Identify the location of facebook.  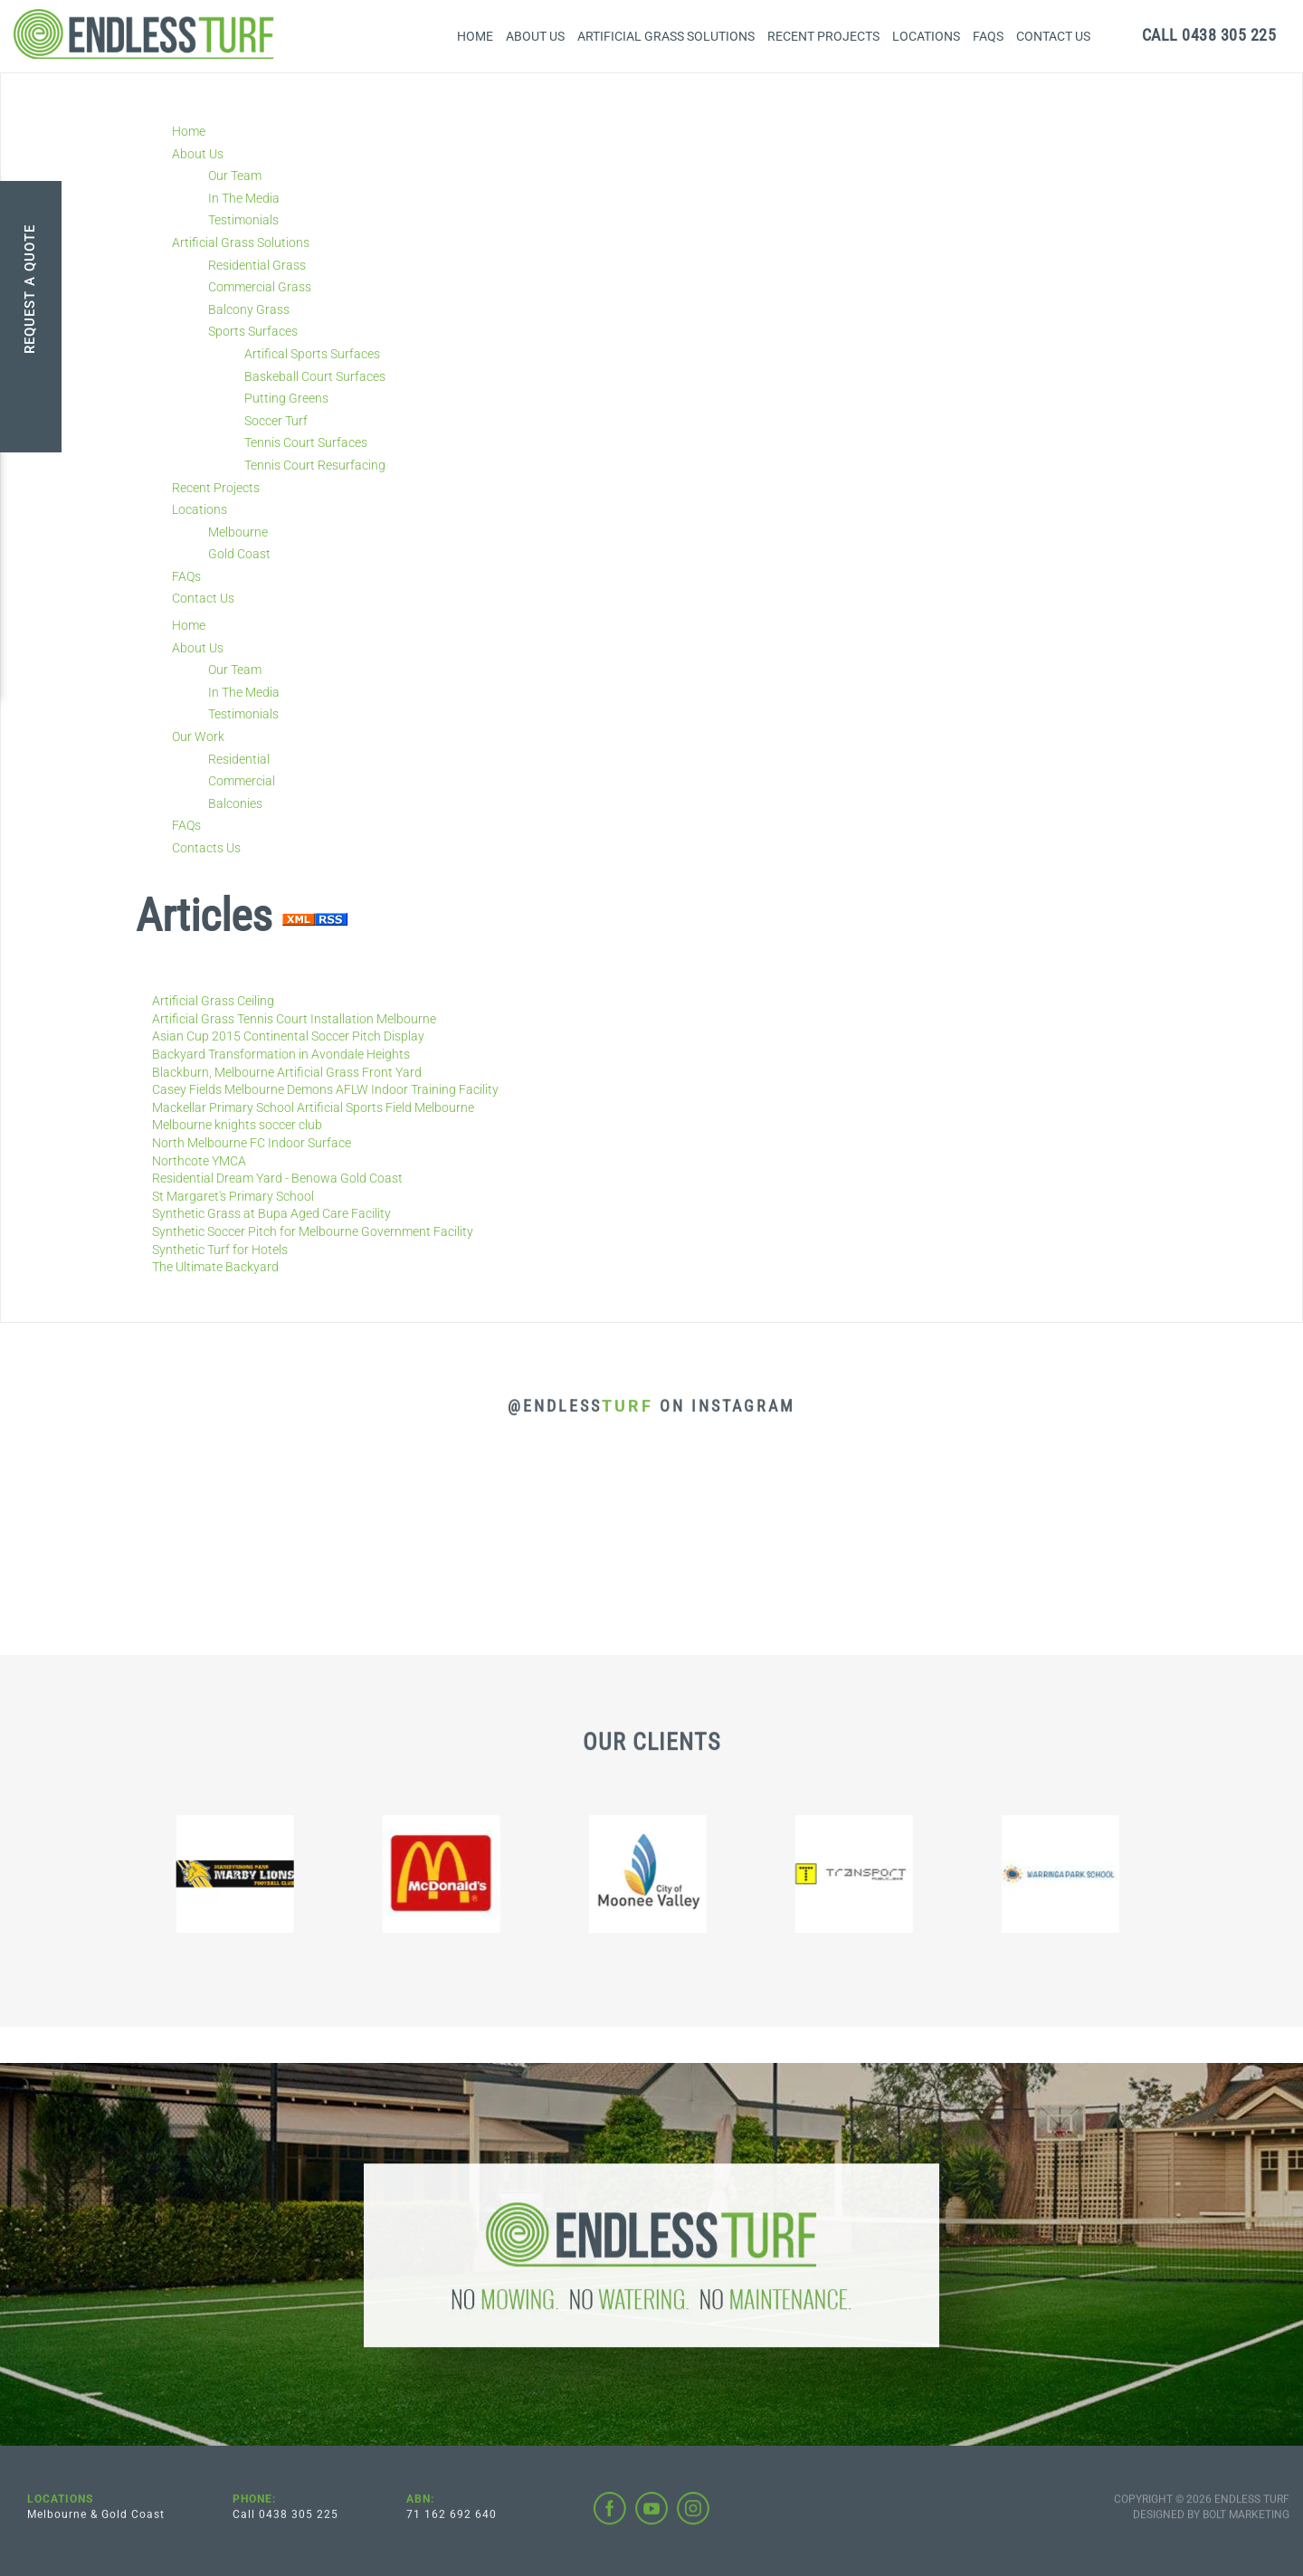
(610, 2521).